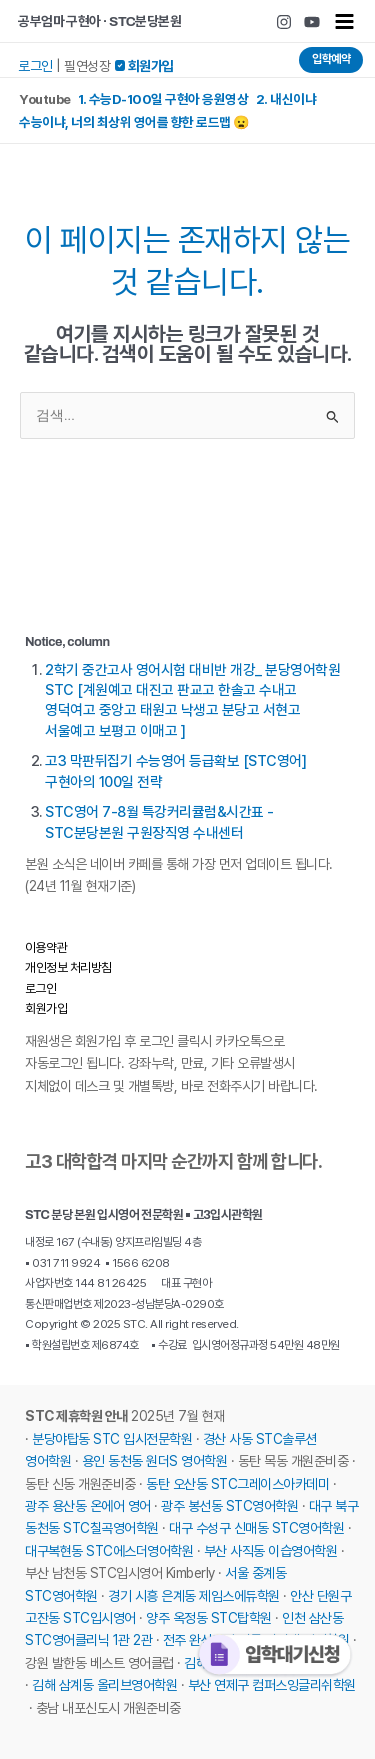  Describe the element at coordinates (284, 22) in the screenshot. I see `[Instagram]` at that location.